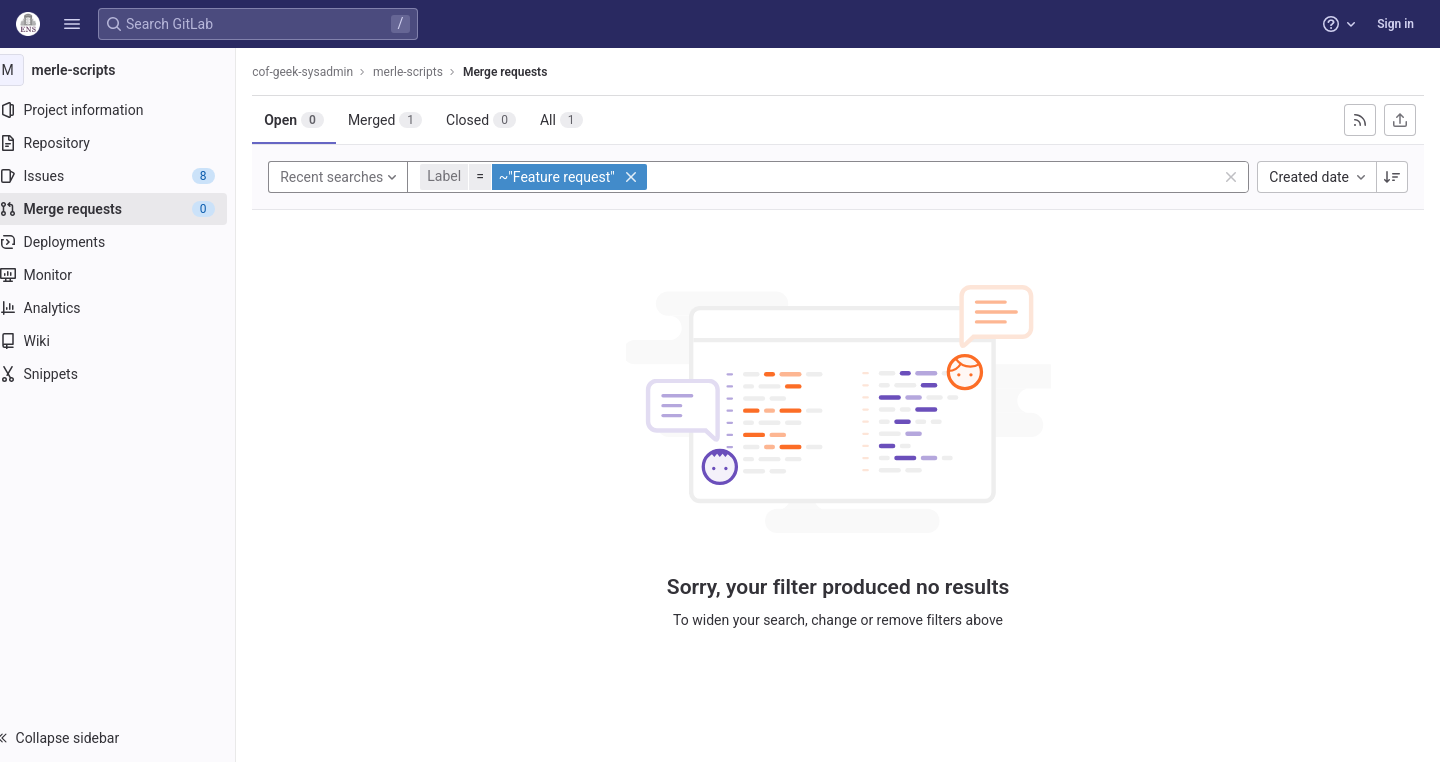 Image resolution: width=1440 pixels, height=762 pixels. I want to click on [Analytics], so click(127, 308).